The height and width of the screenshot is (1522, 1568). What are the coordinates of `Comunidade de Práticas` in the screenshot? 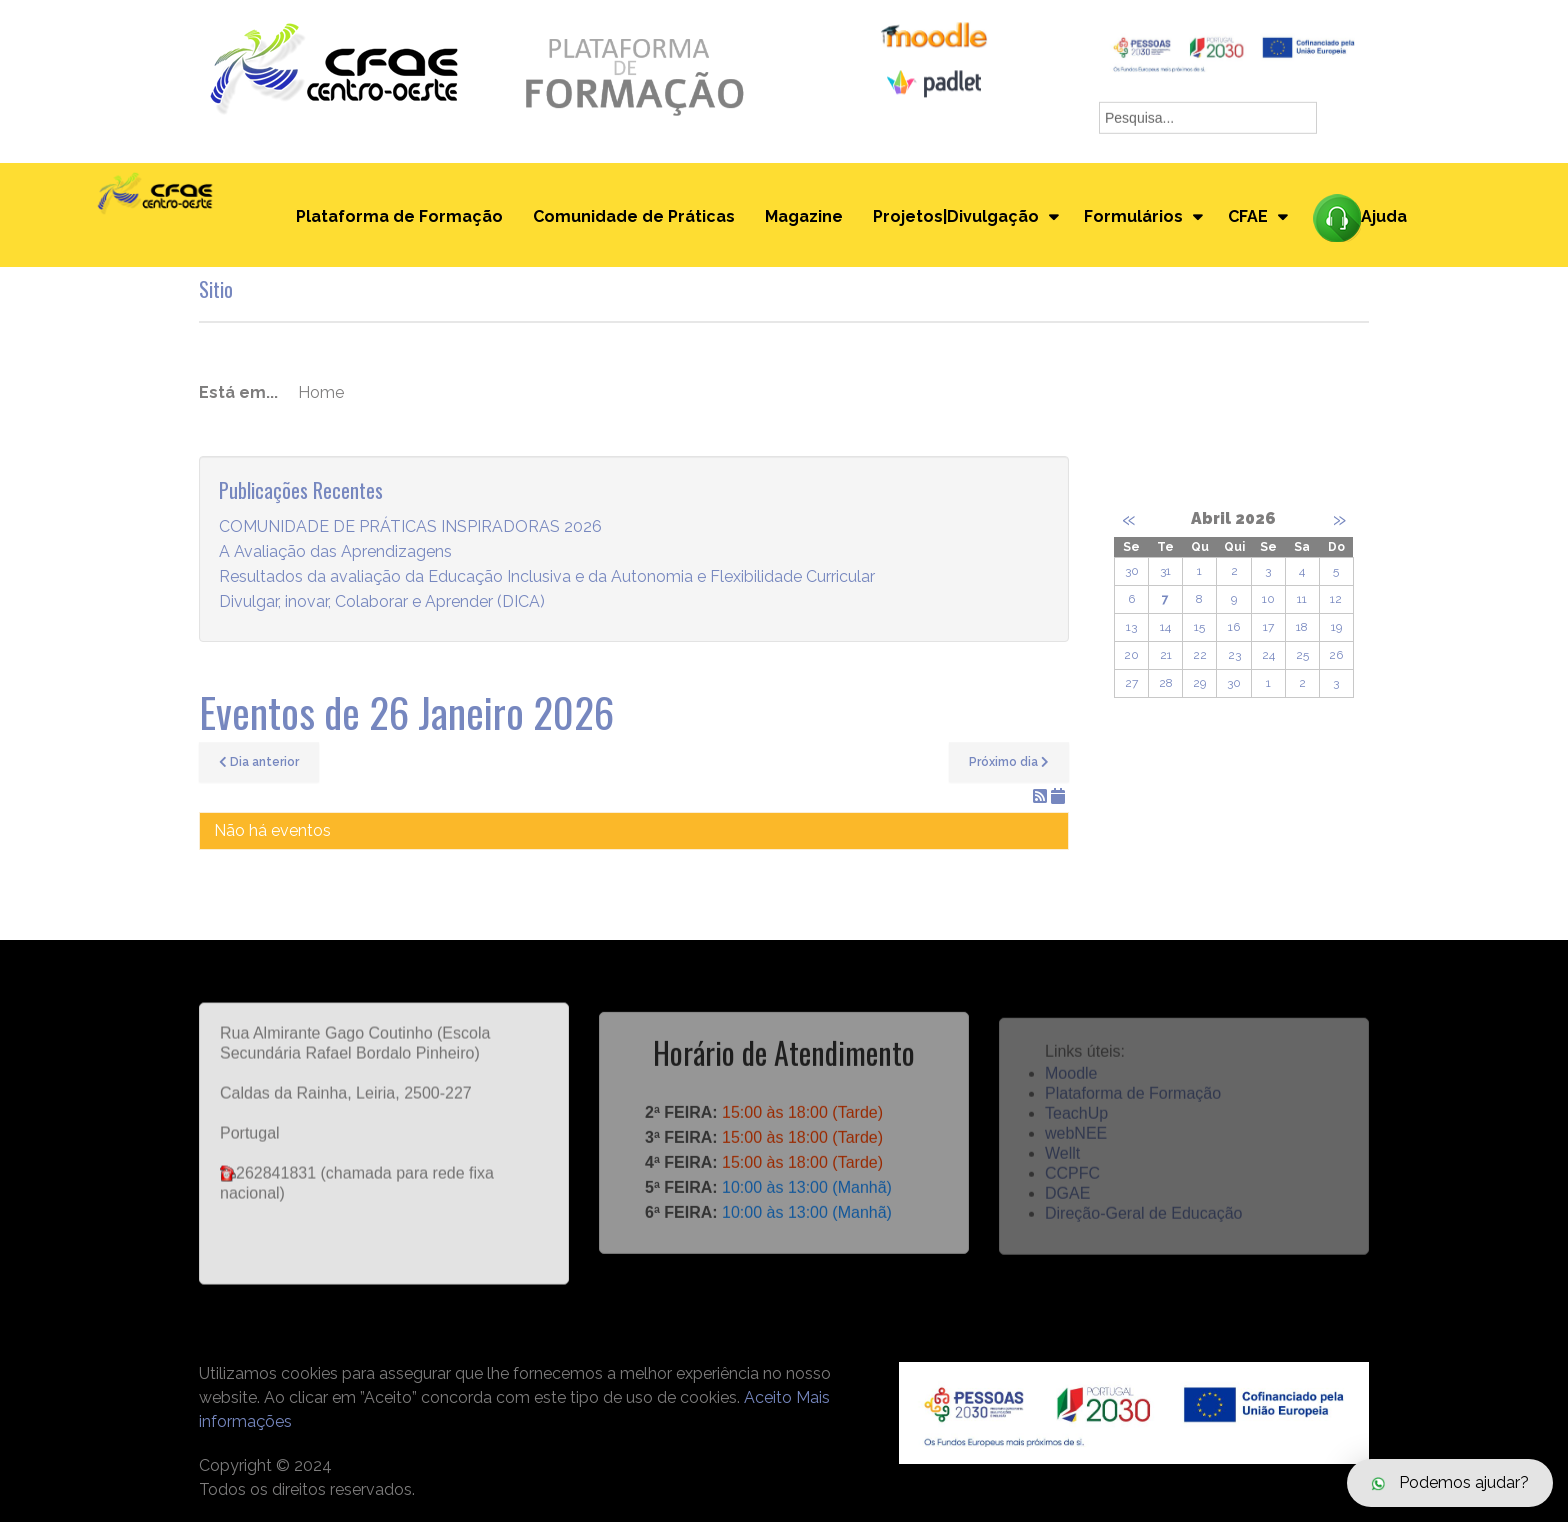 It's located at (634, 216).